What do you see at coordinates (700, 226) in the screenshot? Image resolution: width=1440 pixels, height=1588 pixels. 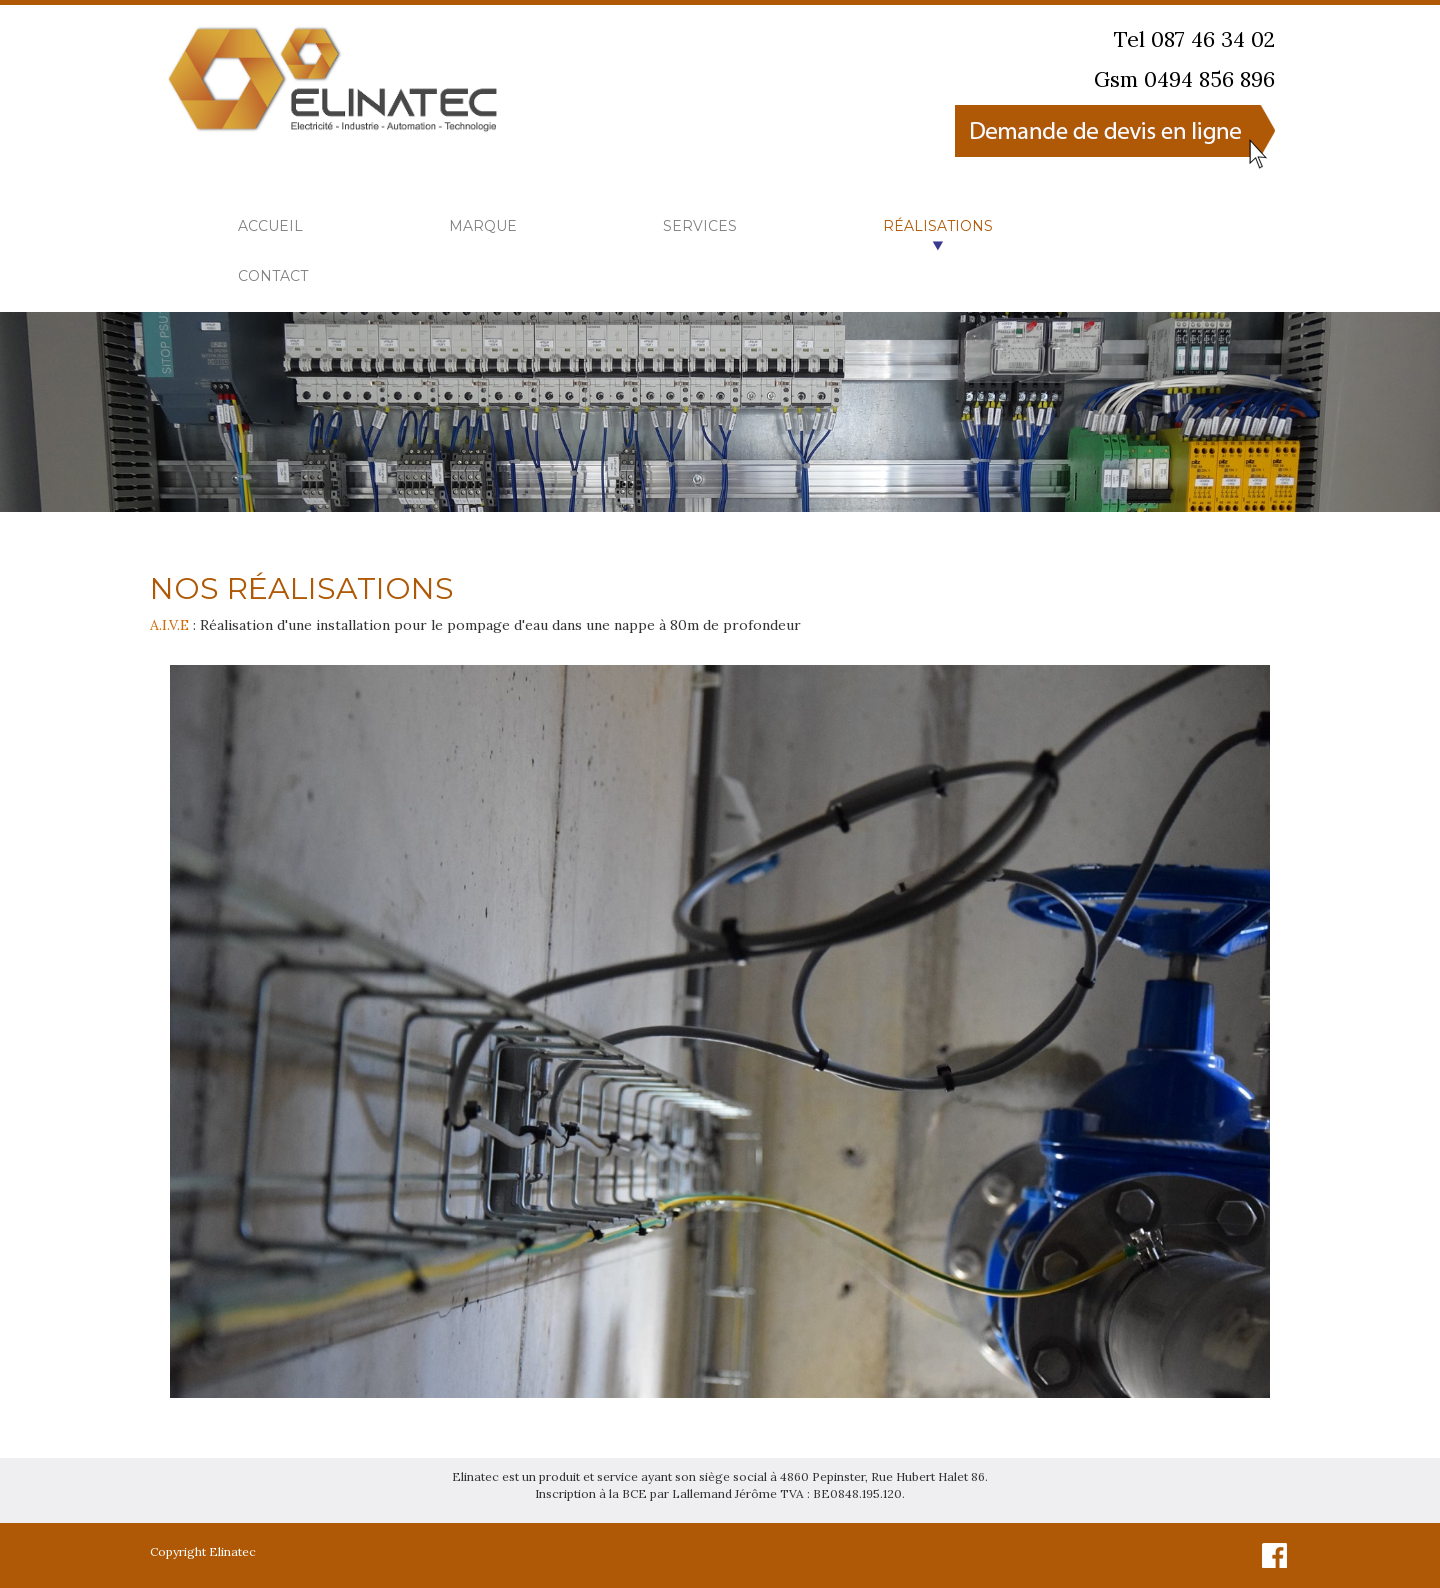 I see `Services` at bounding box center [700, 226].